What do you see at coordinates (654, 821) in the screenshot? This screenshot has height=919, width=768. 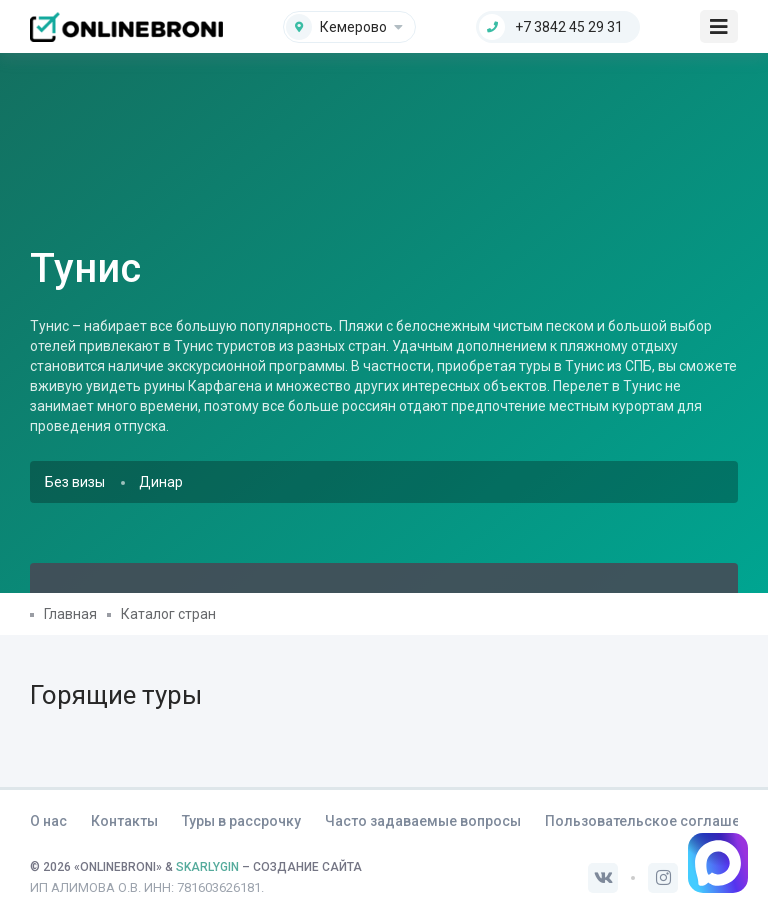 I see `Пользовательское соглашение` at bounding box center [654, 821].